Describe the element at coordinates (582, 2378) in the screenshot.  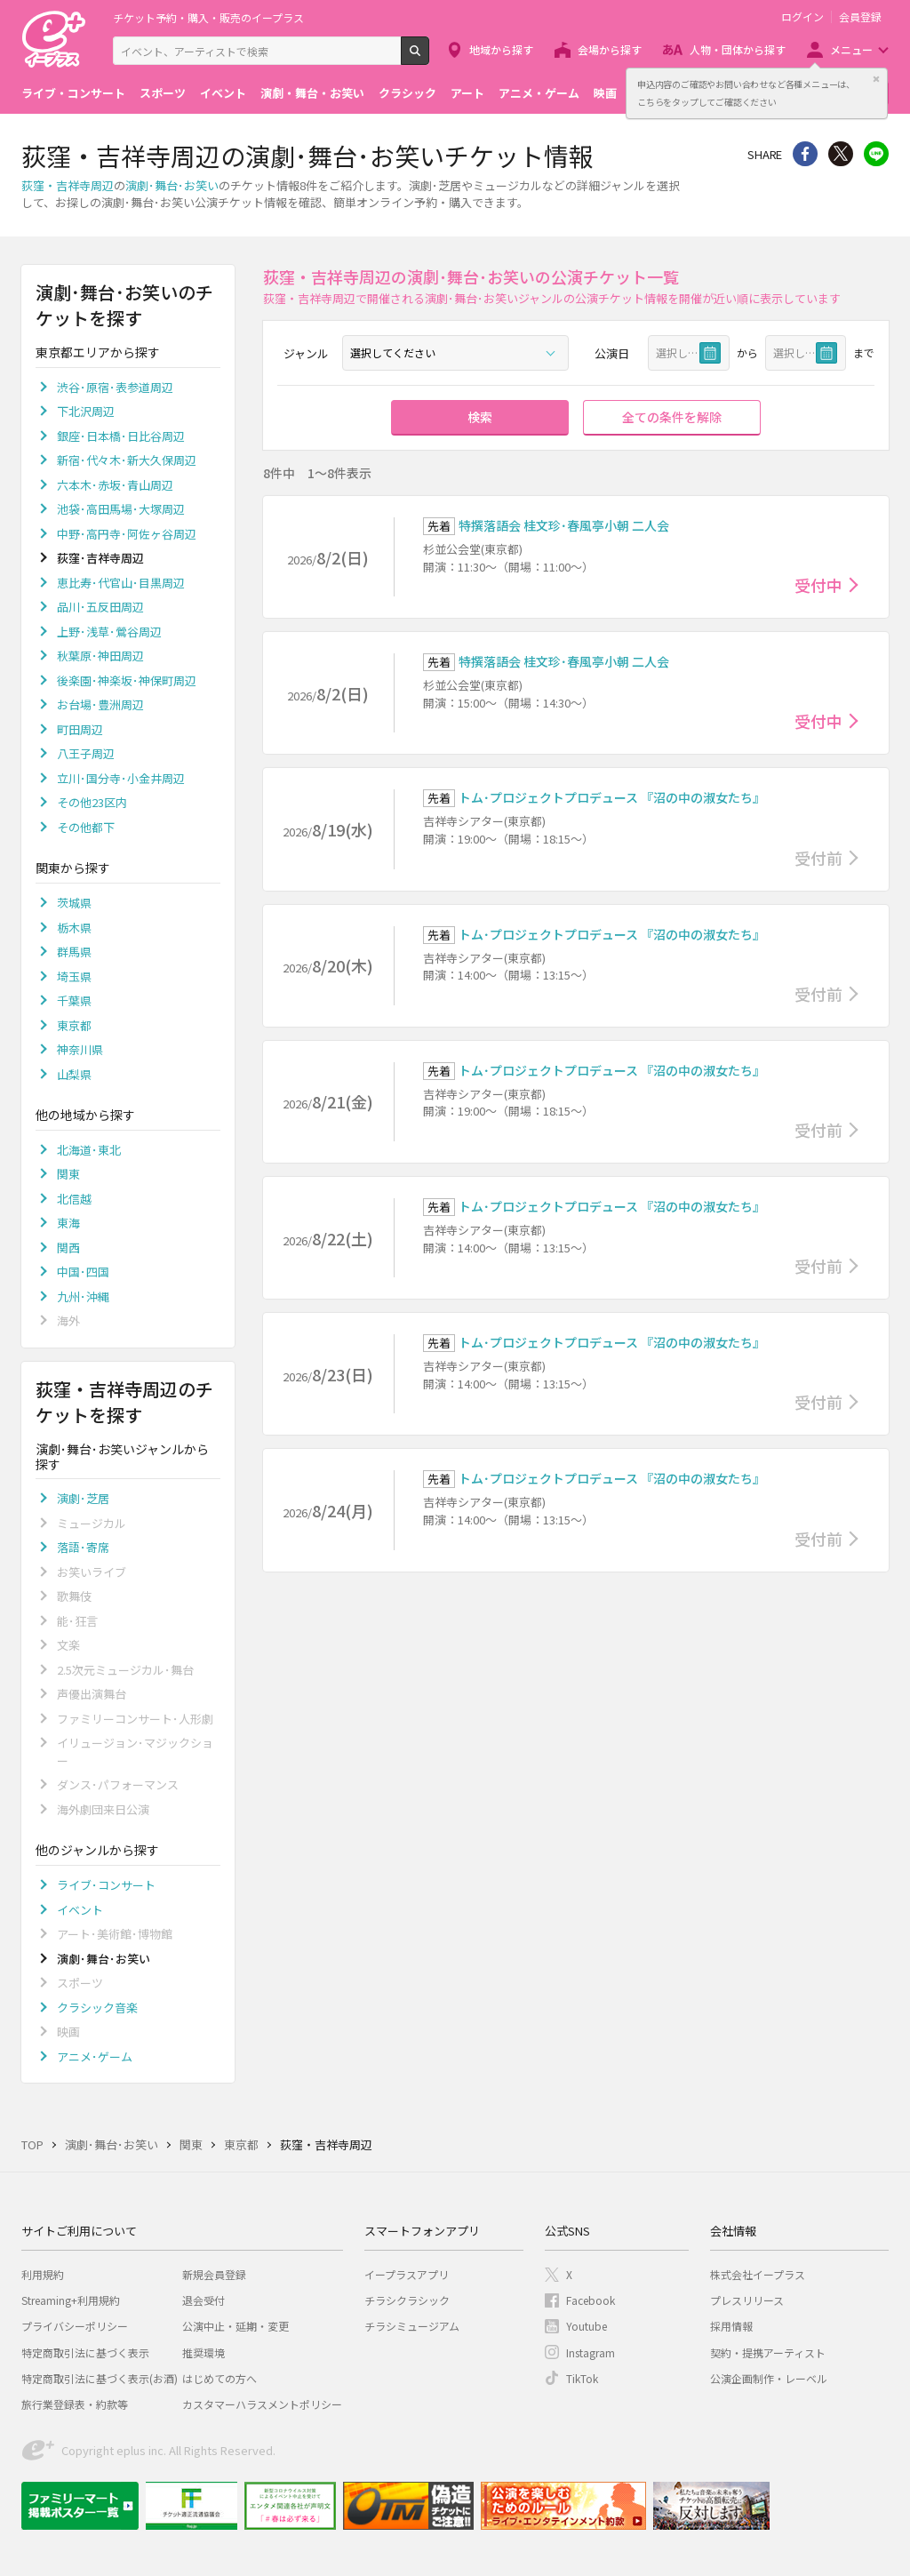
I see `TikTok` at that location.